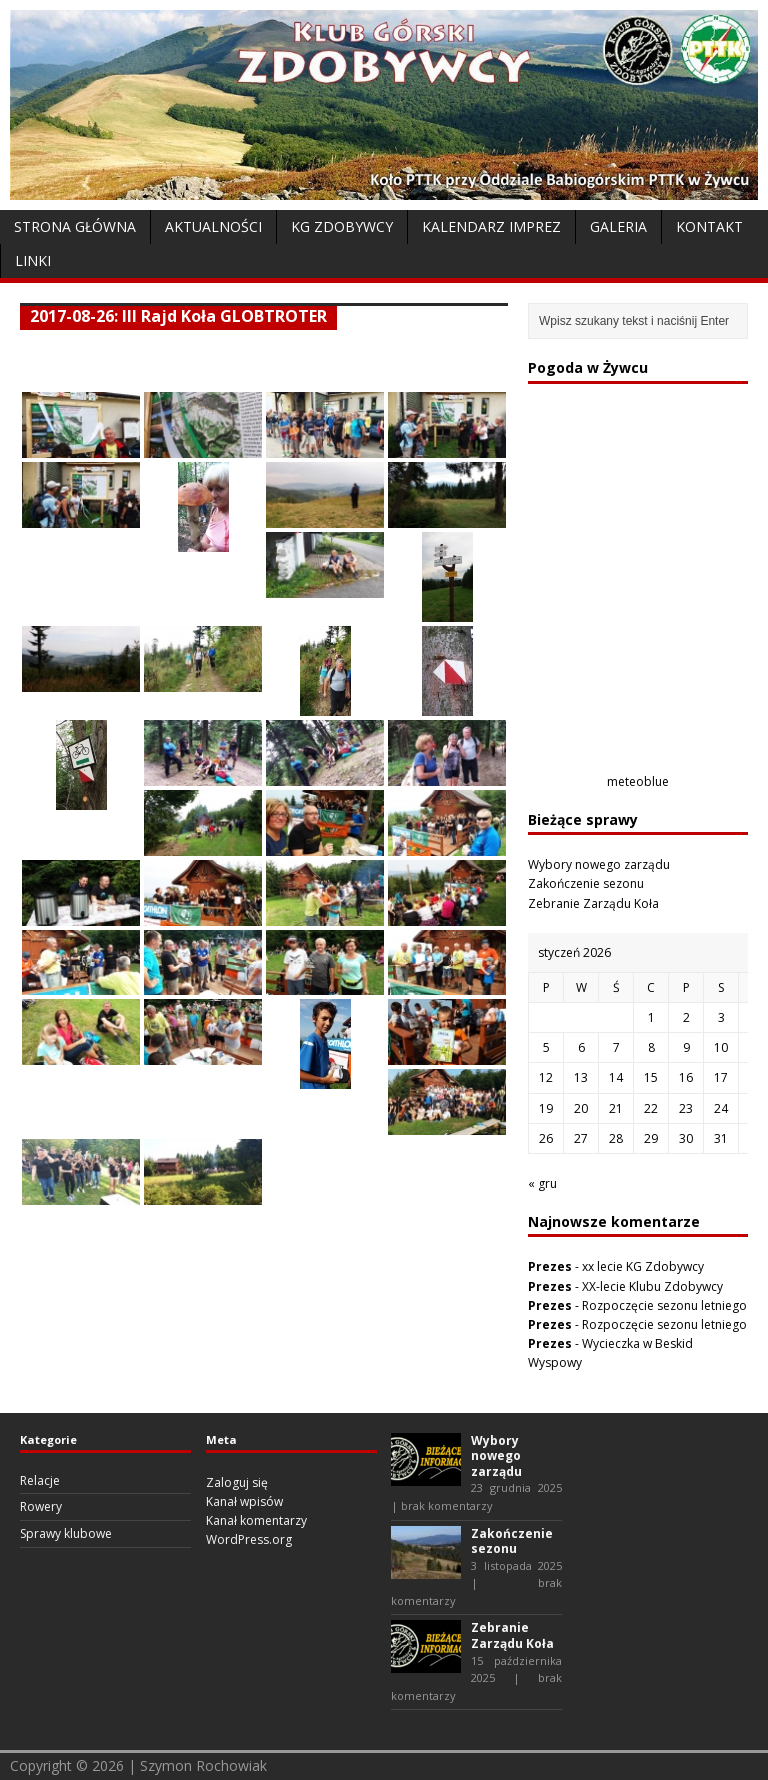  I want to click on Wybory nowego zarządu, so click(599, 864).